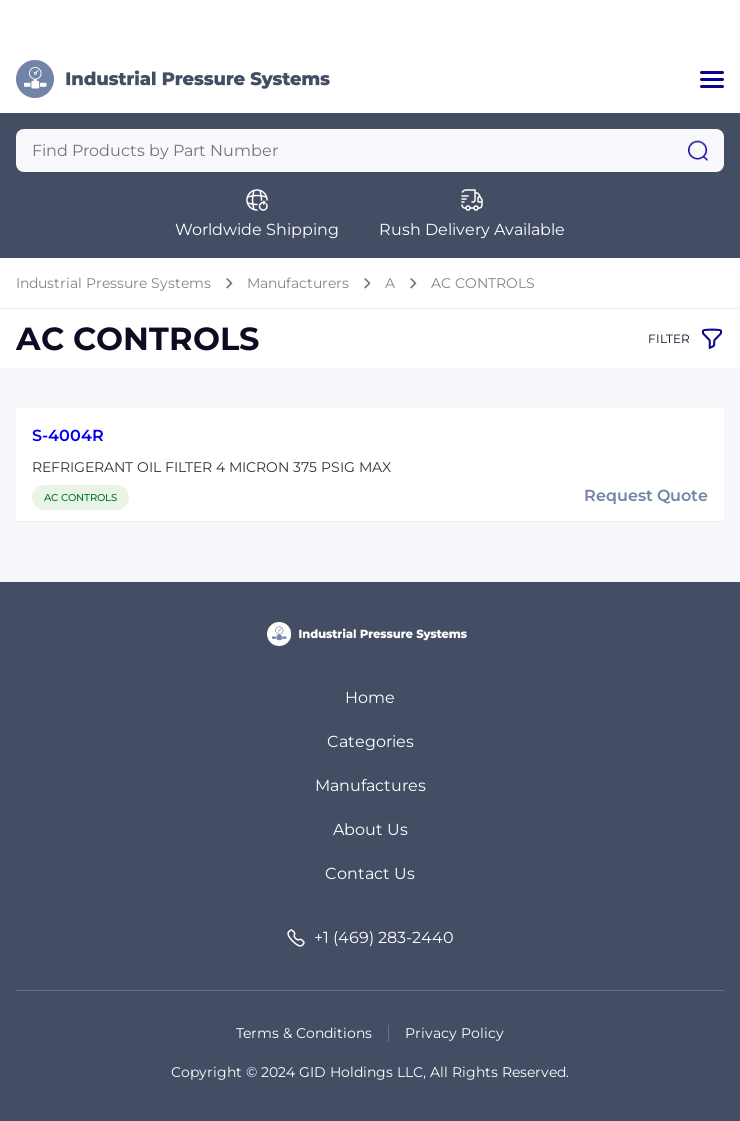 The width and height of the screenshot is (740, 1121). I want to click on Terms & Conditions, so click(304, 1033).